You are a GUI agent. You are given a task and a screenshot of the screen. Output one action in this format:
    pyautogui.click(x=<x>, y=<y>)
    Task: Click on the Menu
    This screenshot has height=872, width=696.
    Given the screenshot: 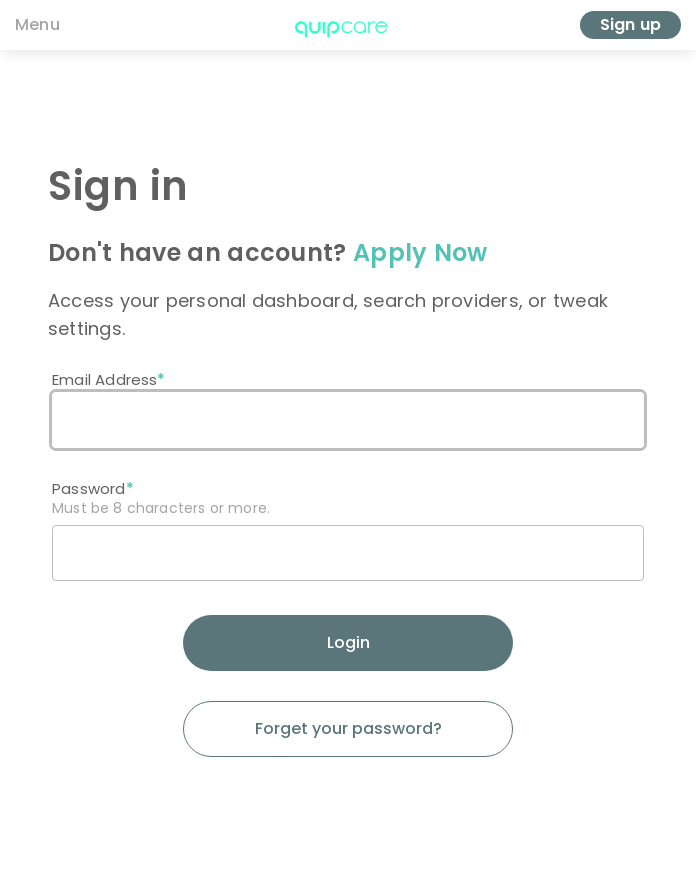 What is the action you would take?
    pyautogui.click(x=37, y=24)
    